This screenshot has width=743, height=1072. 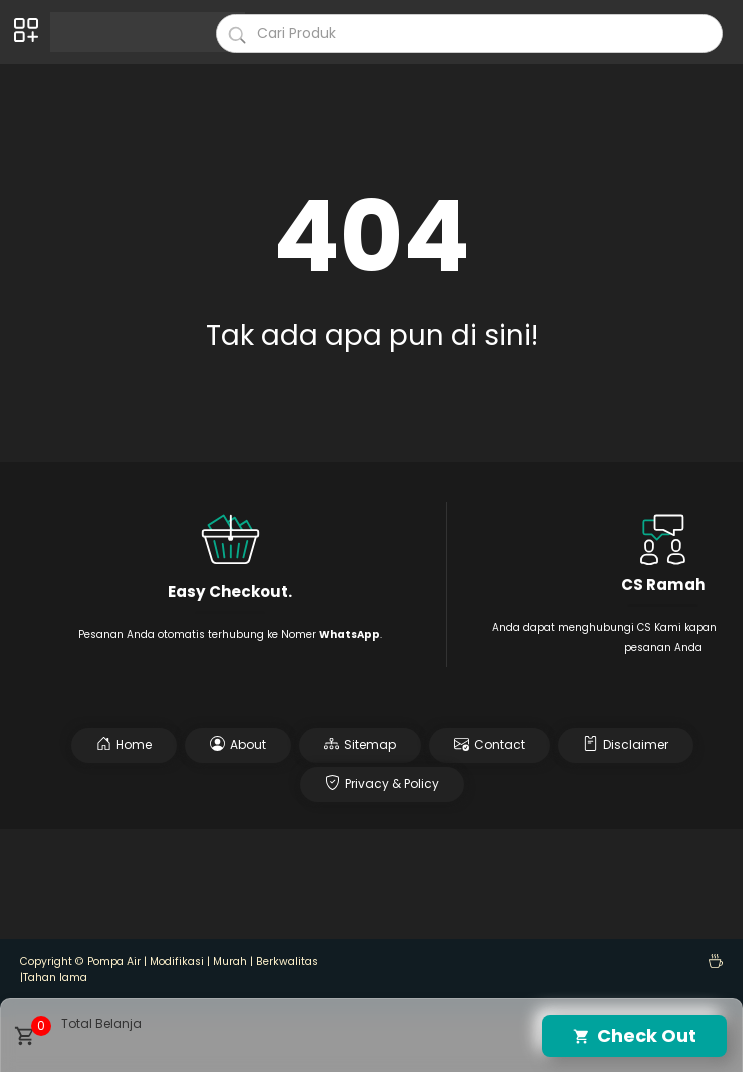 What do you see at coordinates (382, 783) in the screenshot?
I see `Privacy & Policy` at bounding box center [382, 783].